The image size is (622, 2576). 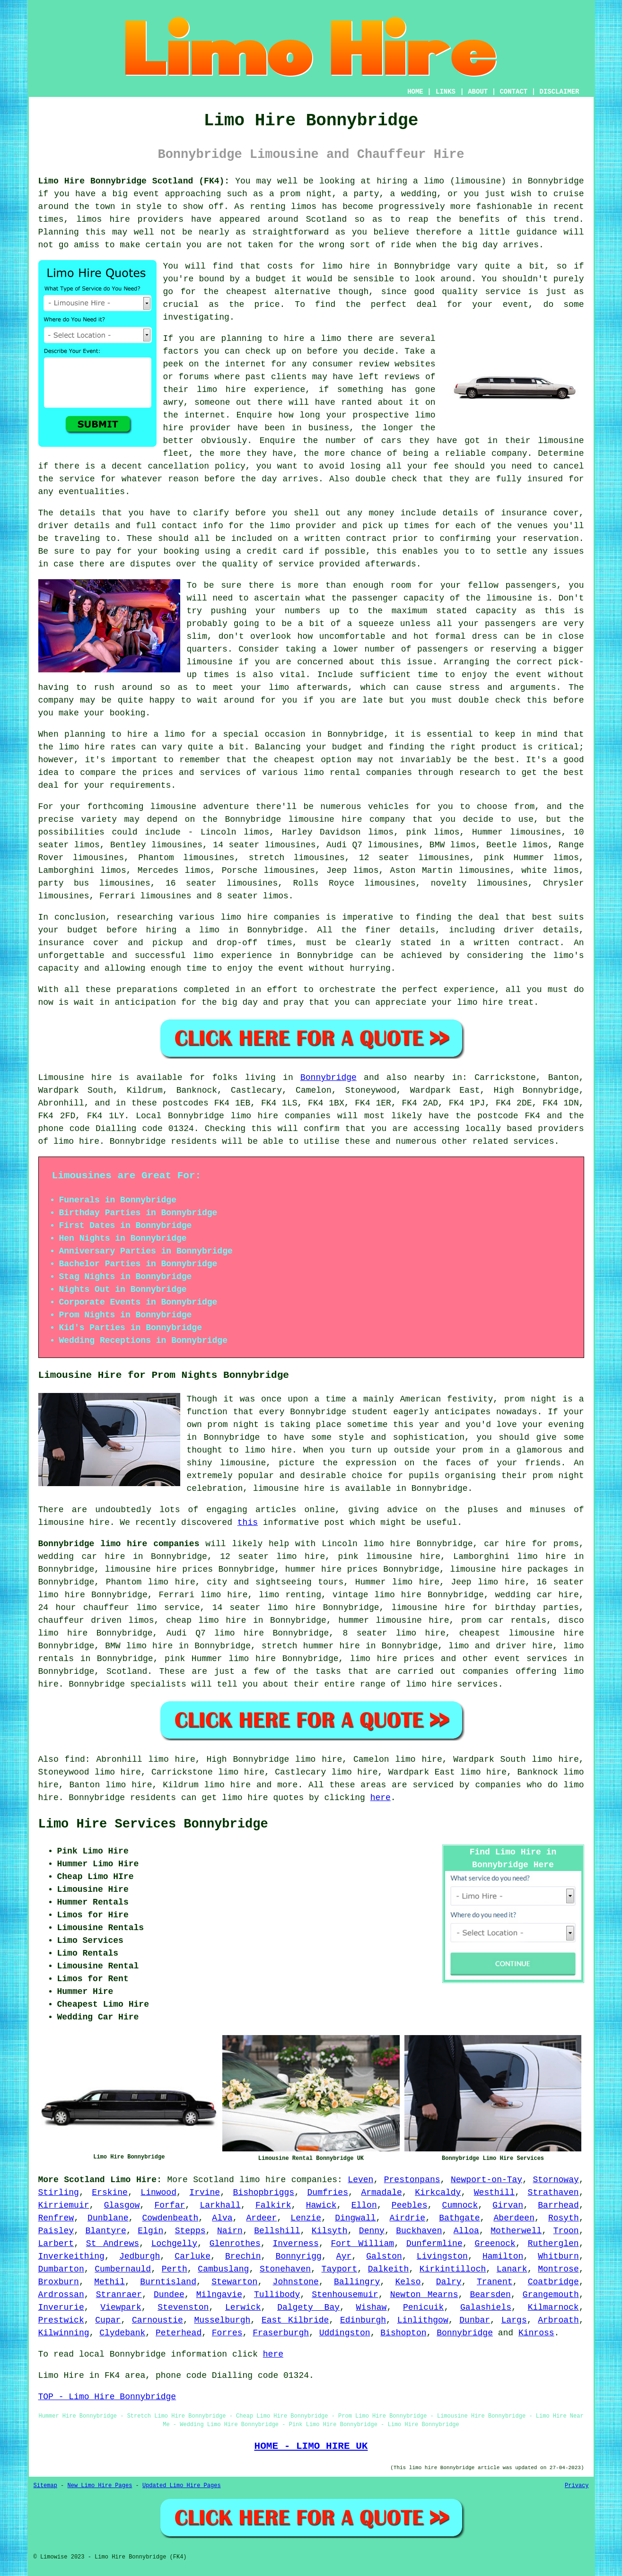 What do you see at coordinates (157, 2320) in the screenshot?
I see `Carnoustie` at bounding box center [157, 2320].